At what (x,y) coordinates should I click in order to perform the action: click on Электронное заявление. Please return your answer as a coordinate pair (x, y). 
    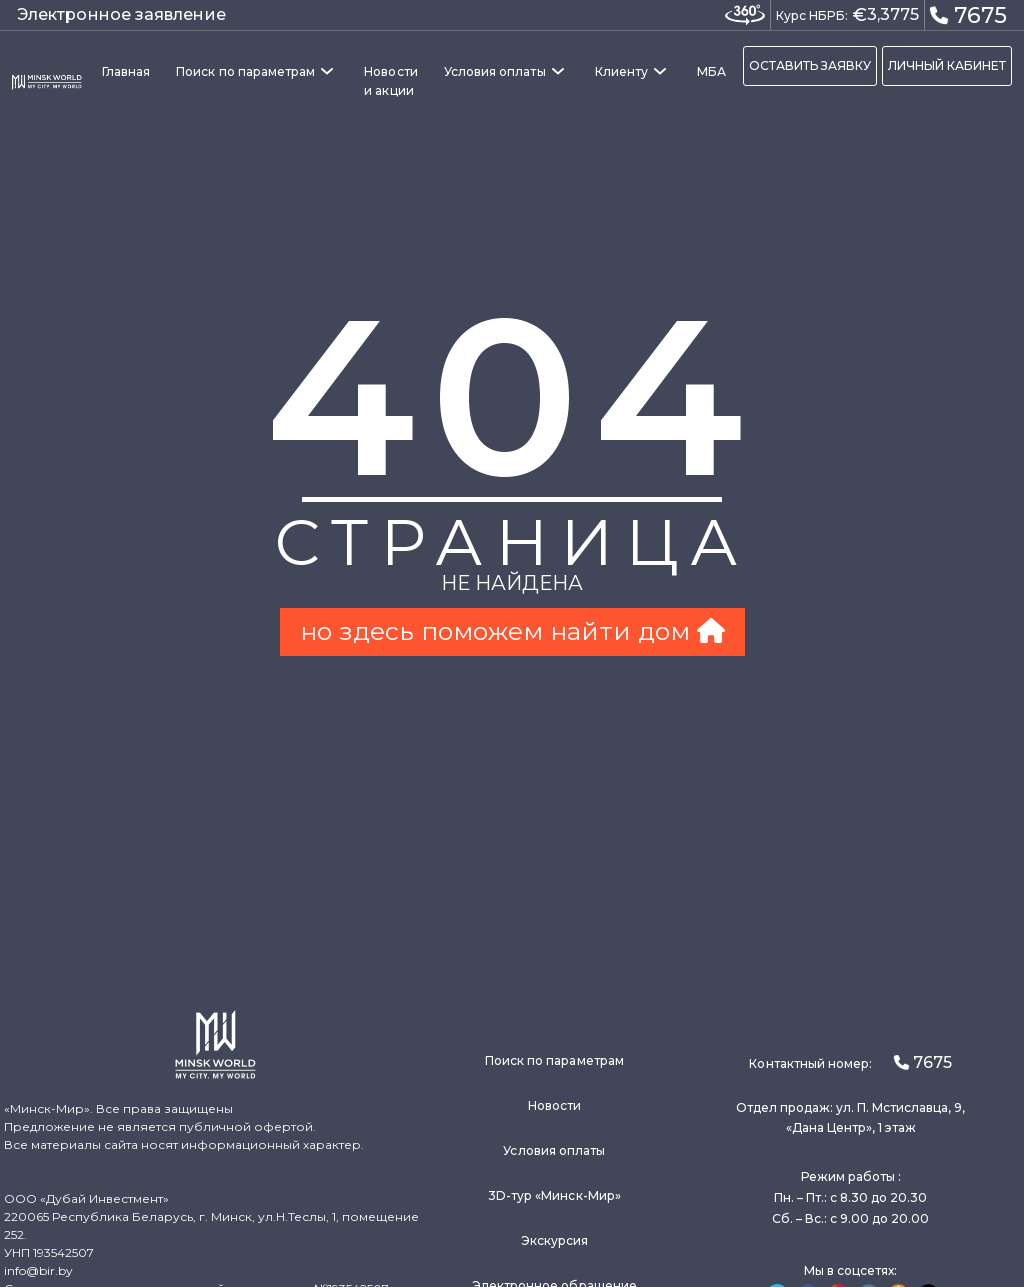
    Looking at the image, I should click on (121, 14).